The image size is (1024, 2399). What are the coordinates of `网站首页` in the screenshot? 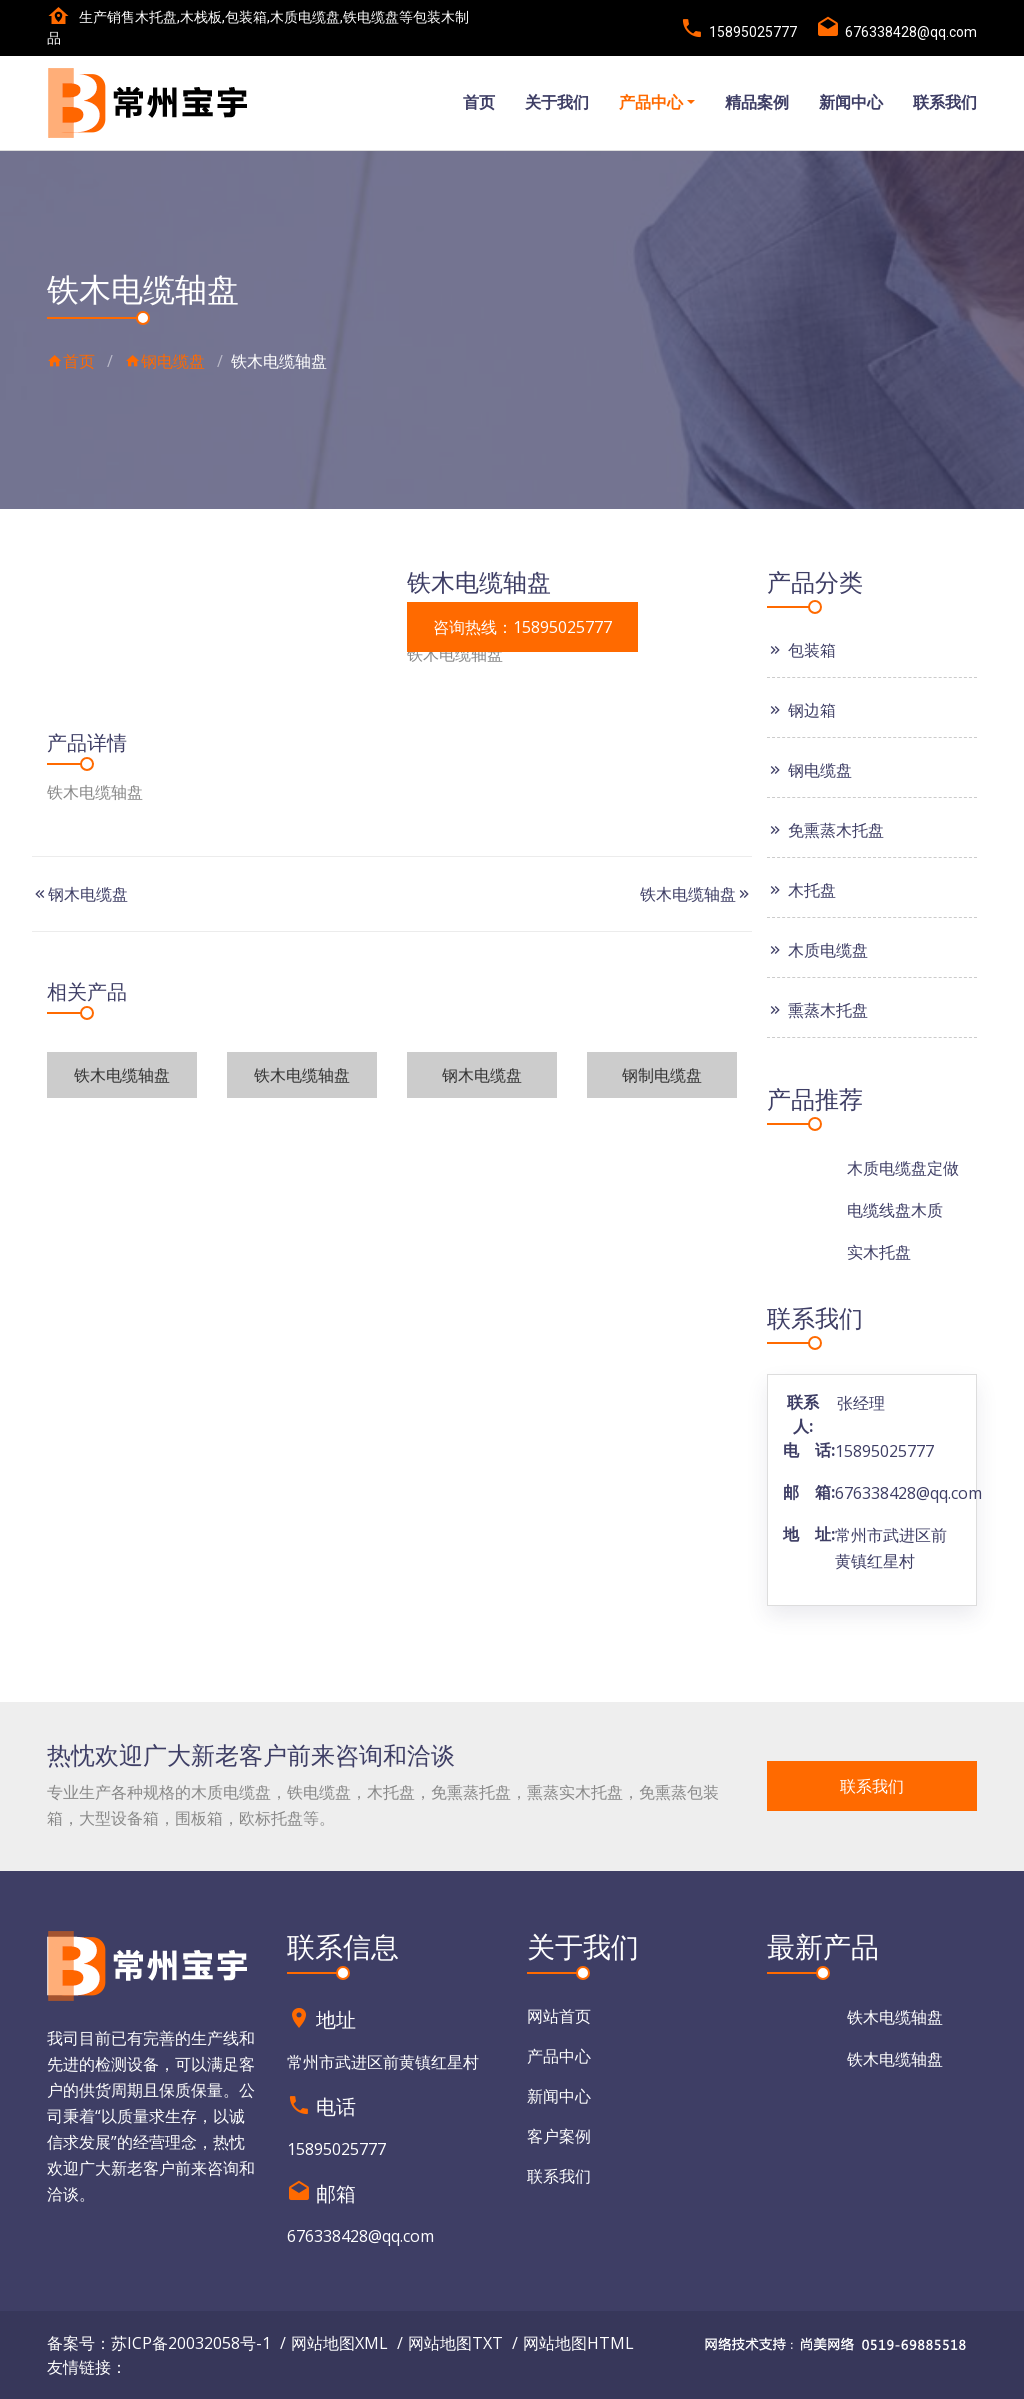 It's located at (559, 2016).